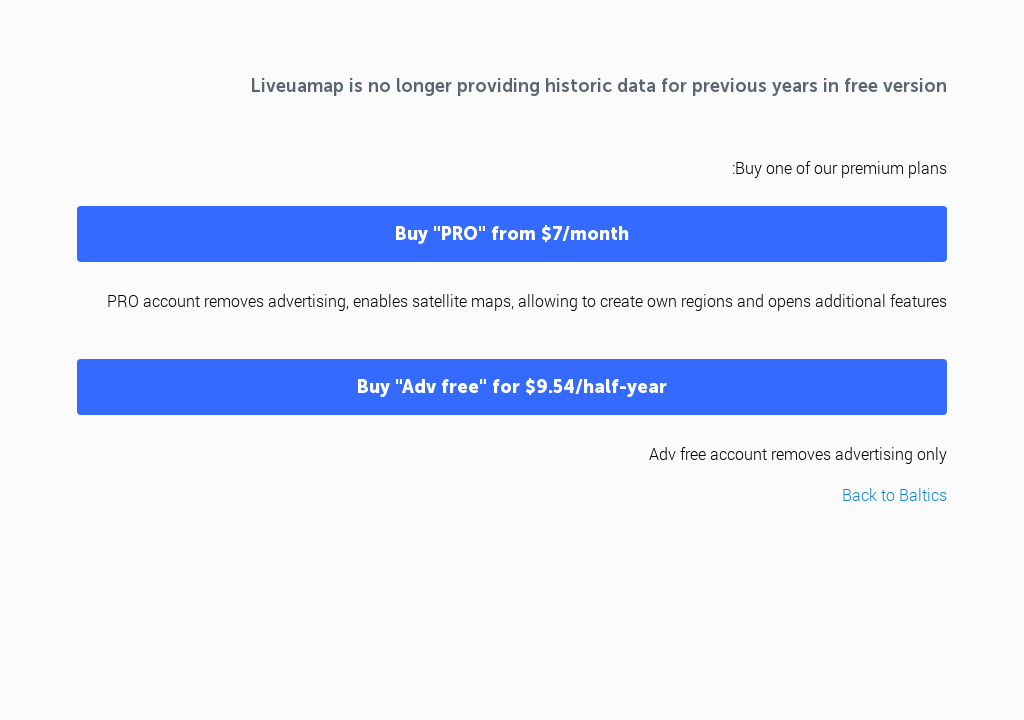  What do you see at coordinates (894, 494) in the screenshot?
I see `Back to Baltics` at bounding box center [894, 494].